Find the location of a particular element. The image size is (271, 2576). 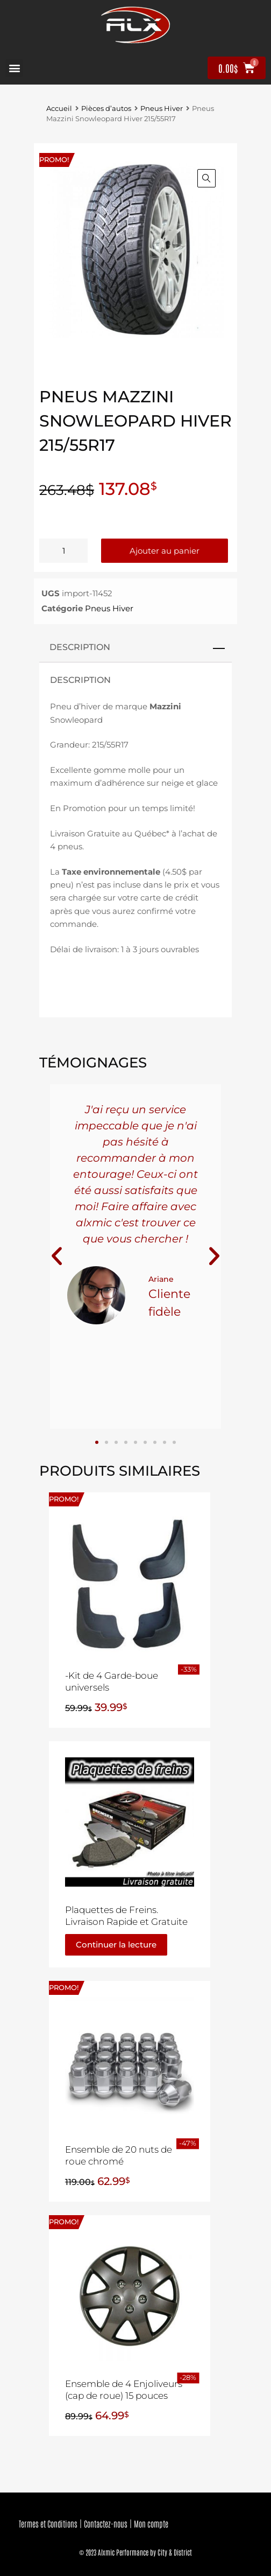

Pneus Hiver is located at coordinates (161, 108).